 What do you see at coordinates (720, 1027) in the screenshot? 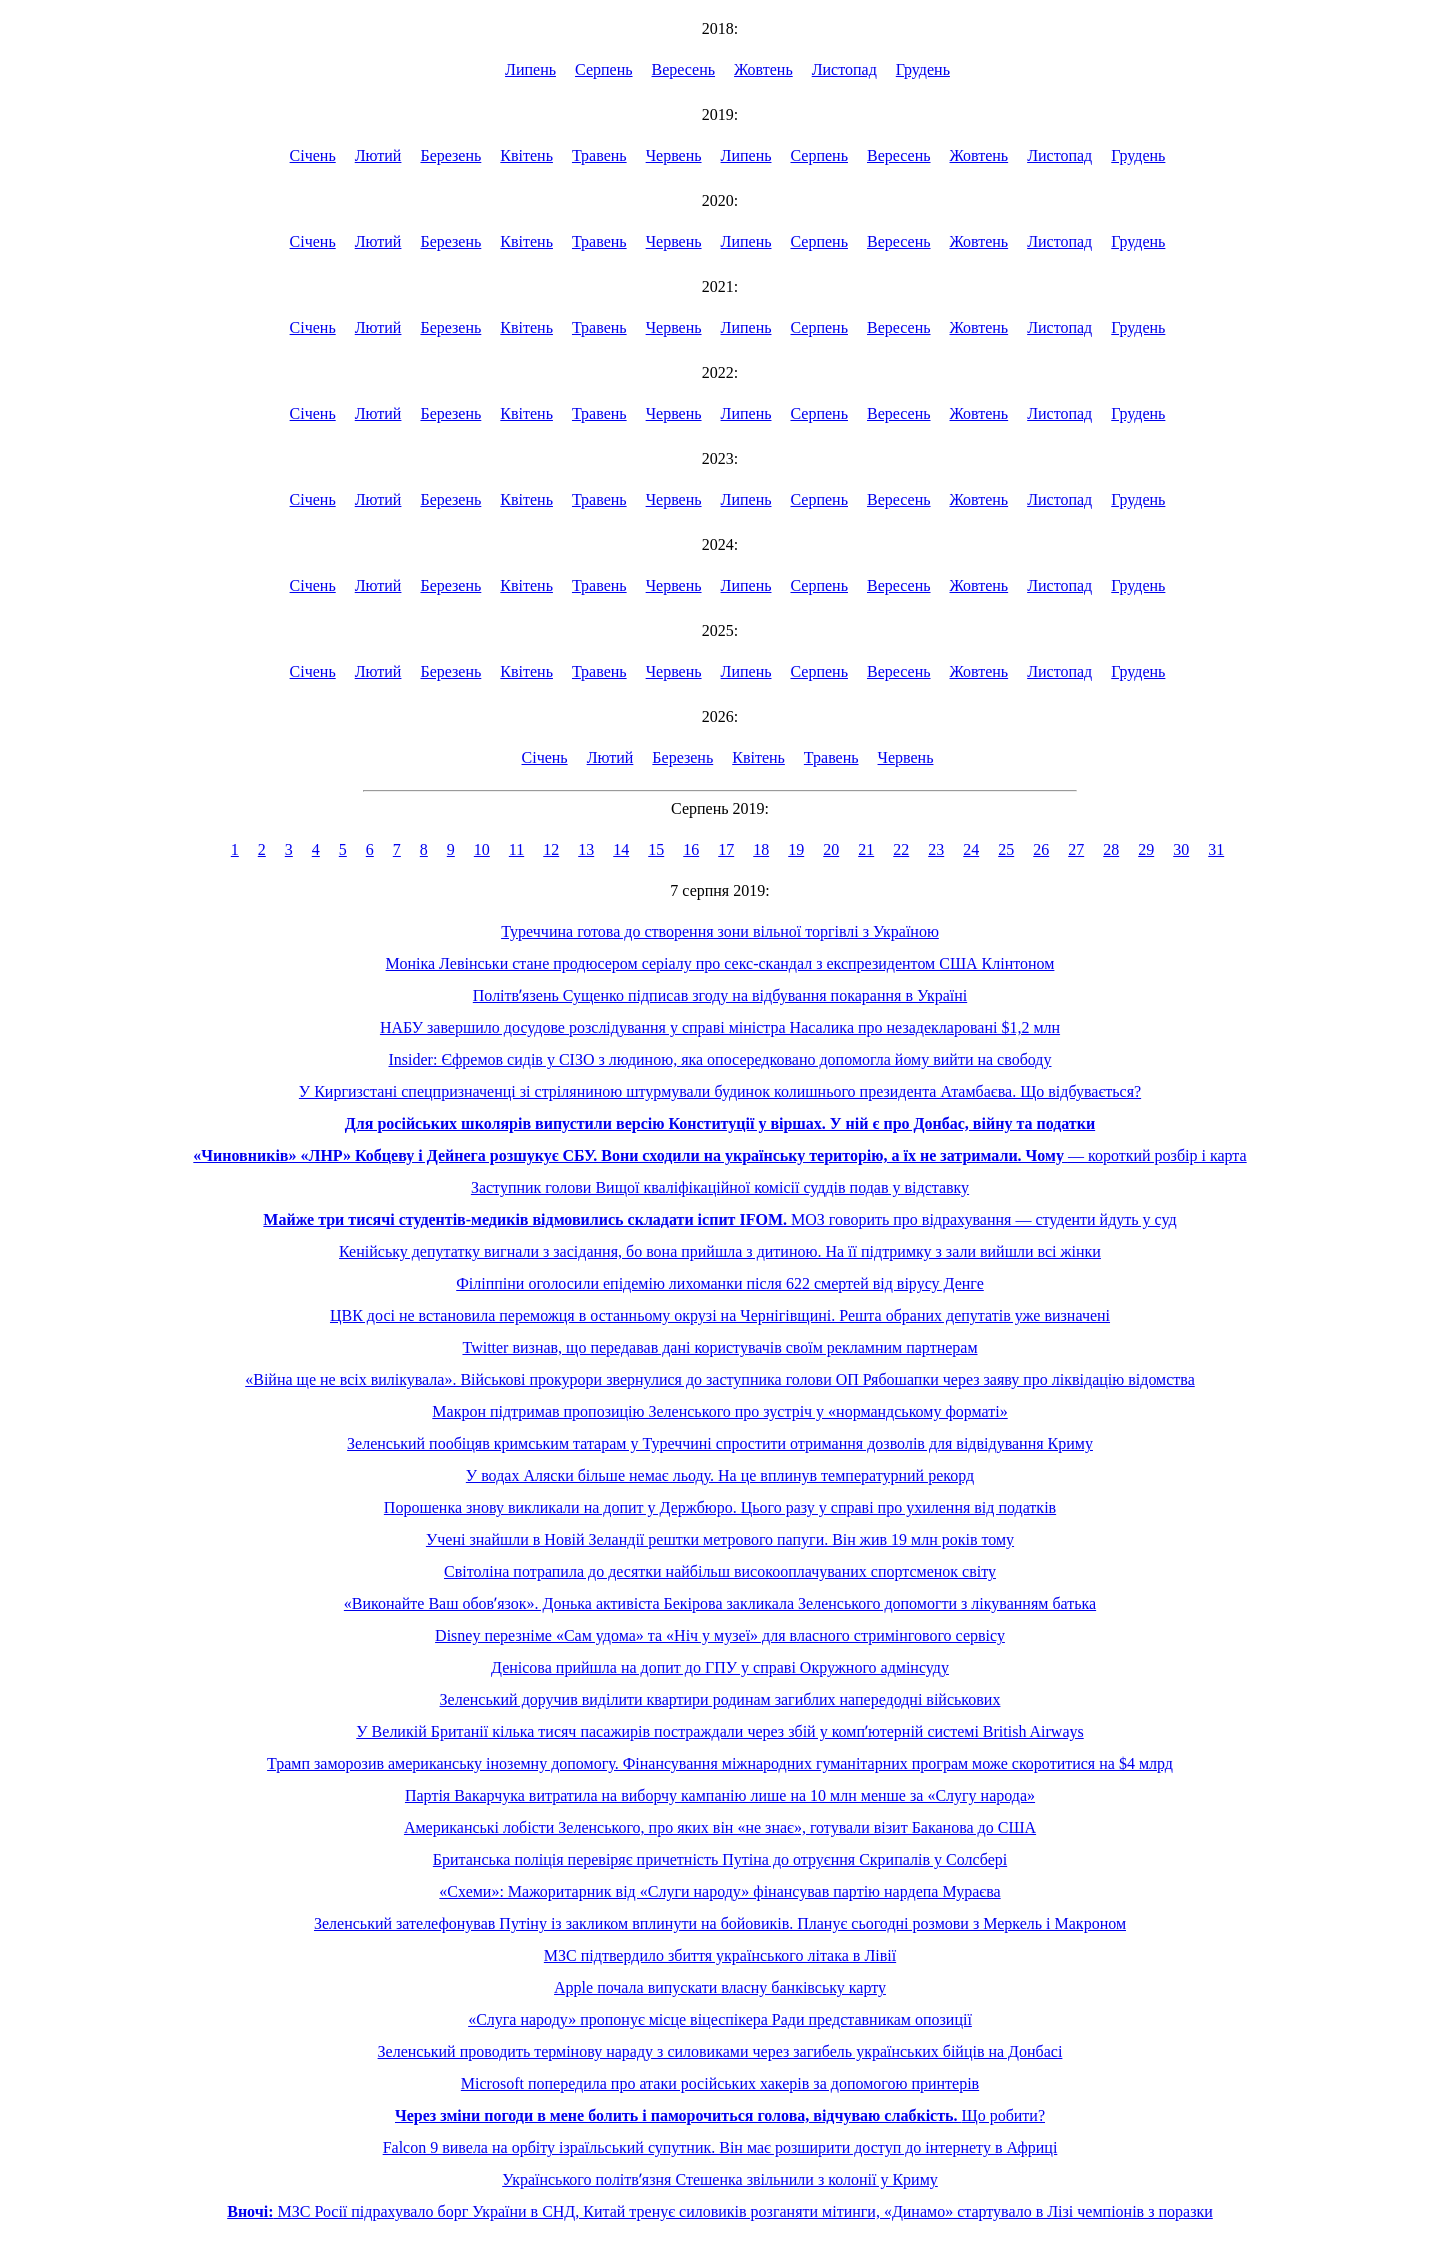
I see `НАБУ завершило досудове розслідування у справі міністра Насалика про незадекларовані $1,2 млн` at bounding box center [720, 1027].